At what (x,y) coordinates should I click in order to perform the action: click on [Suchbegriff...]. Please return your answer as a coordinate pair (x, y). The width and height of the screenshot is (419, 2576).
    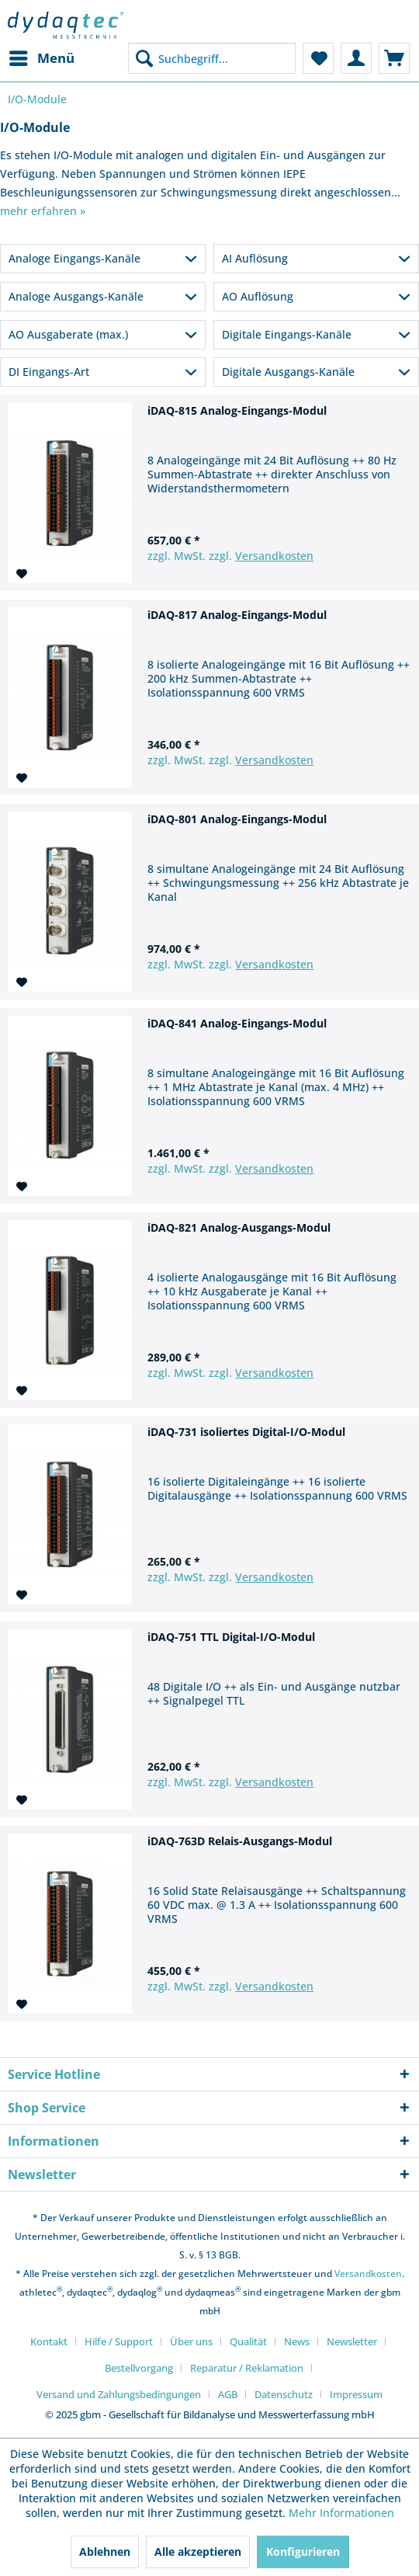
    Looking at the image, I should click on (212, 58).